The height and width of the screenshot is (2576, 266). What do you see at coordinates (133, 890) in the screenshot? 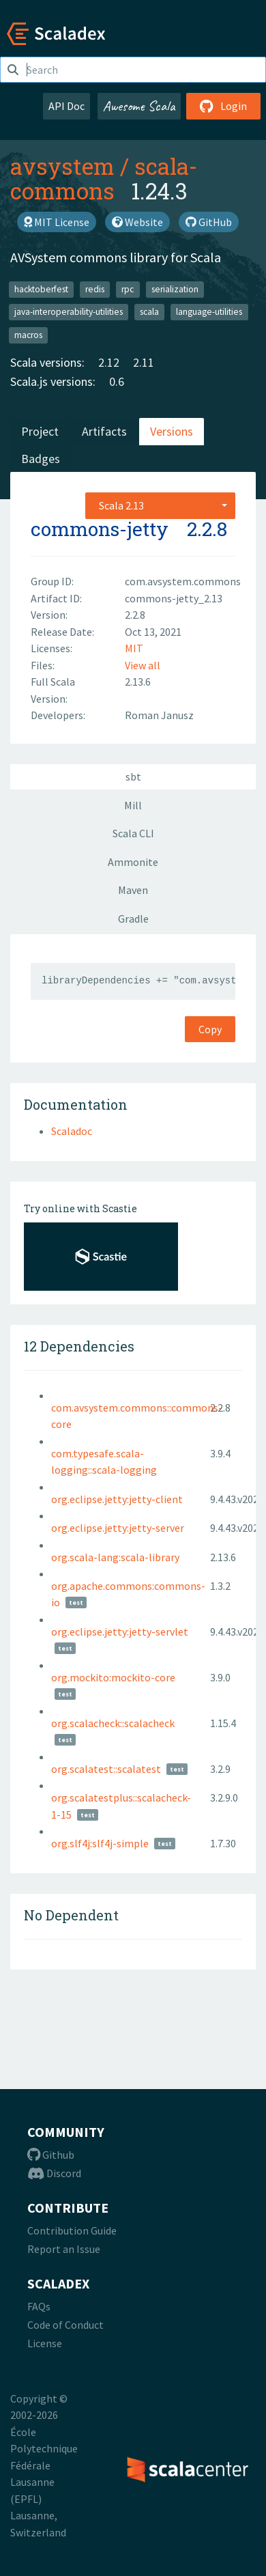
I see `Maven [tab]` at bounding box center [133, 890].